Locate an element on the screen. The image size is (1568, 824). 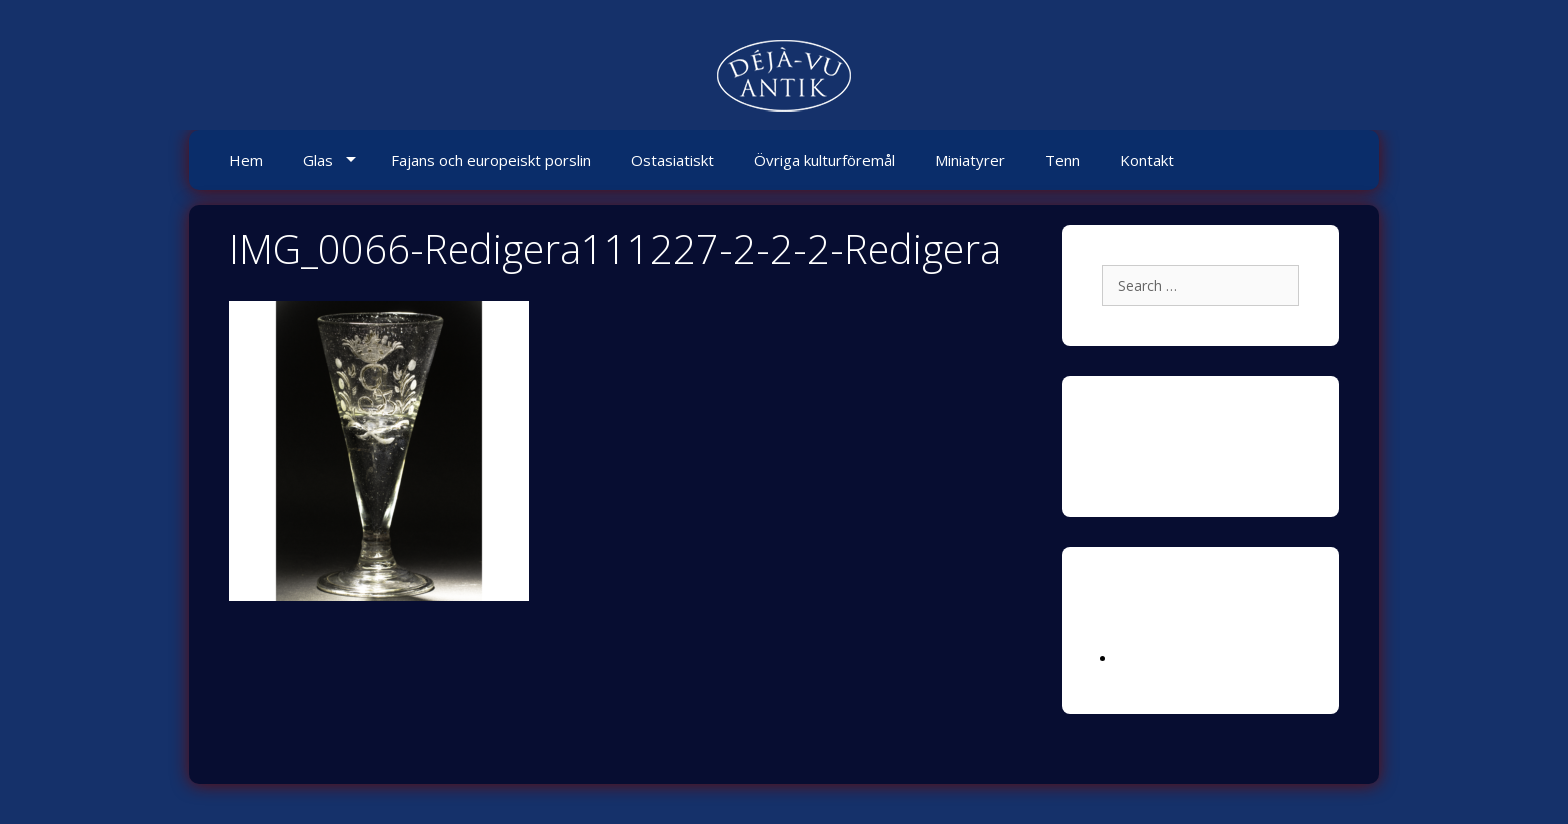
Kontakt is located at coordinates (1147, 160).